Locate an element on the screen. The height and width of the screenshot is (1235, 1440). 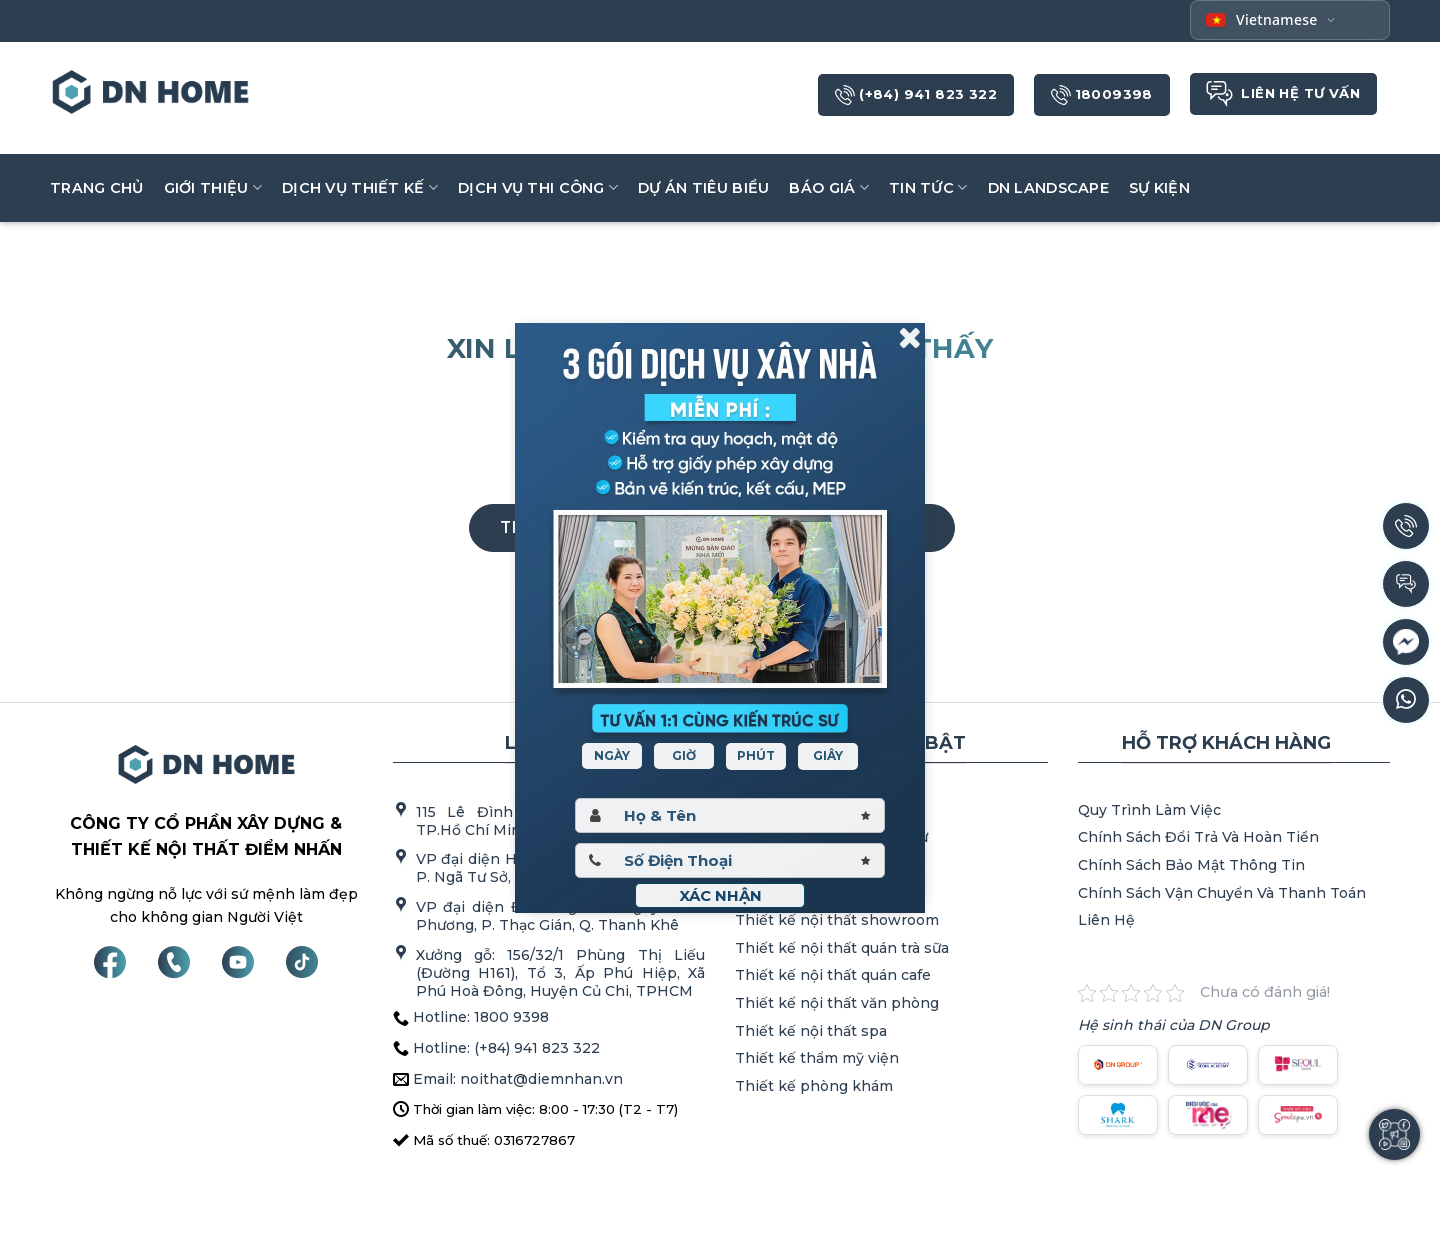
[Hoten] is located at coordinates (730, 815).